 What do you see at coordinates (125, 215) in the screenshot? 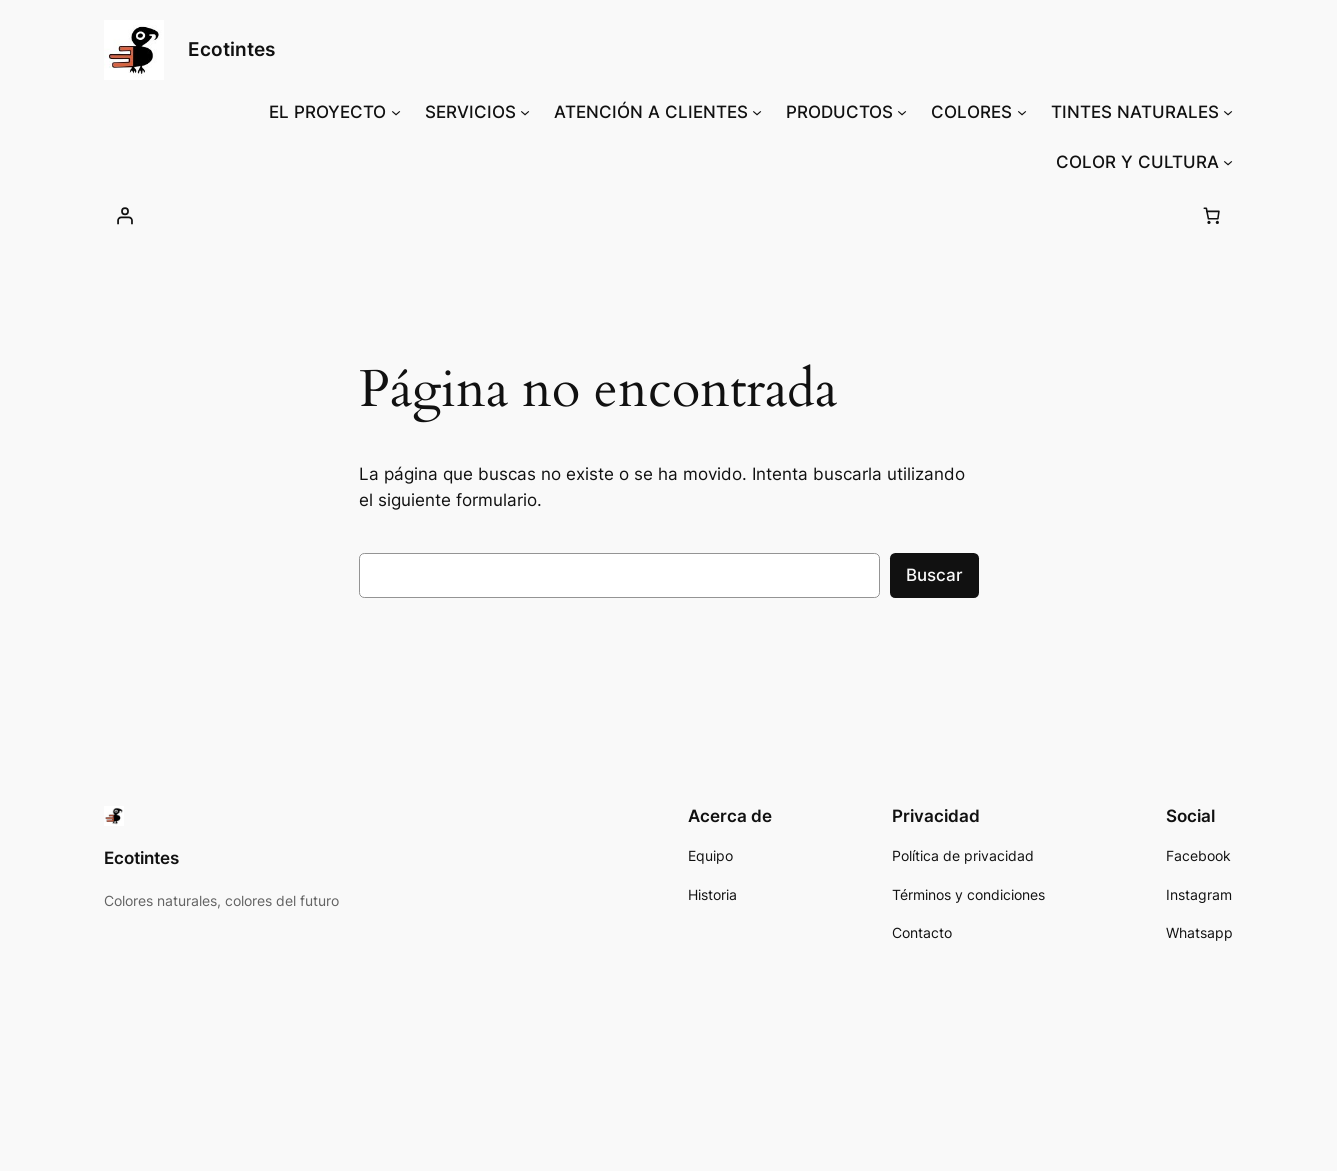
I see `[Acceder]` at bounding box center [125, 215].